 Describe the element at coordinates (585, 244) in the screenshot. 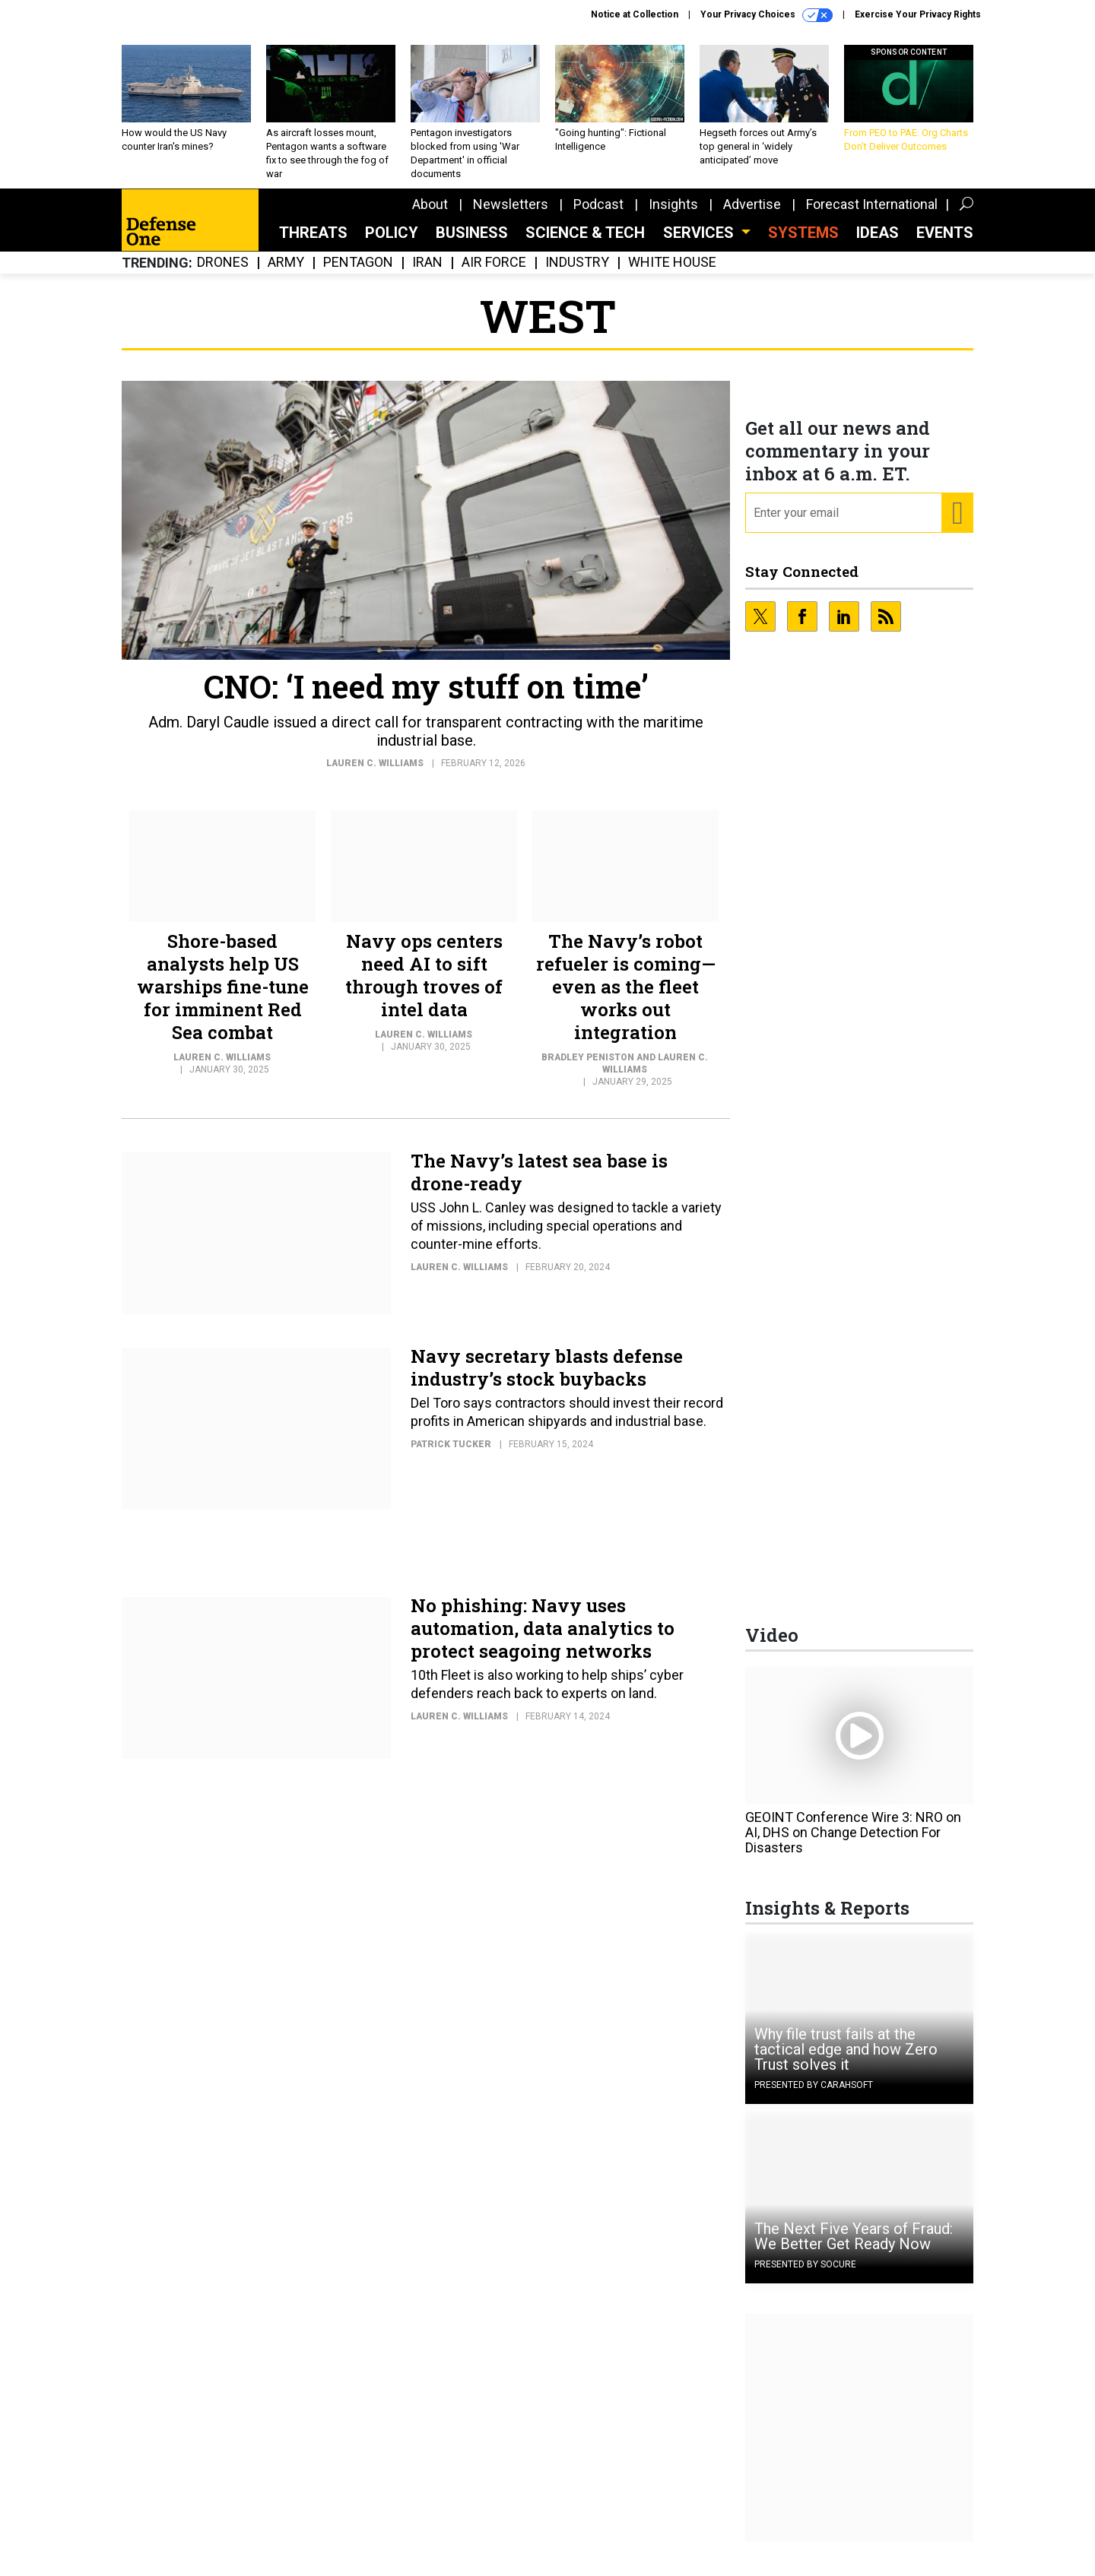

I see `Science & Tech` at that location.